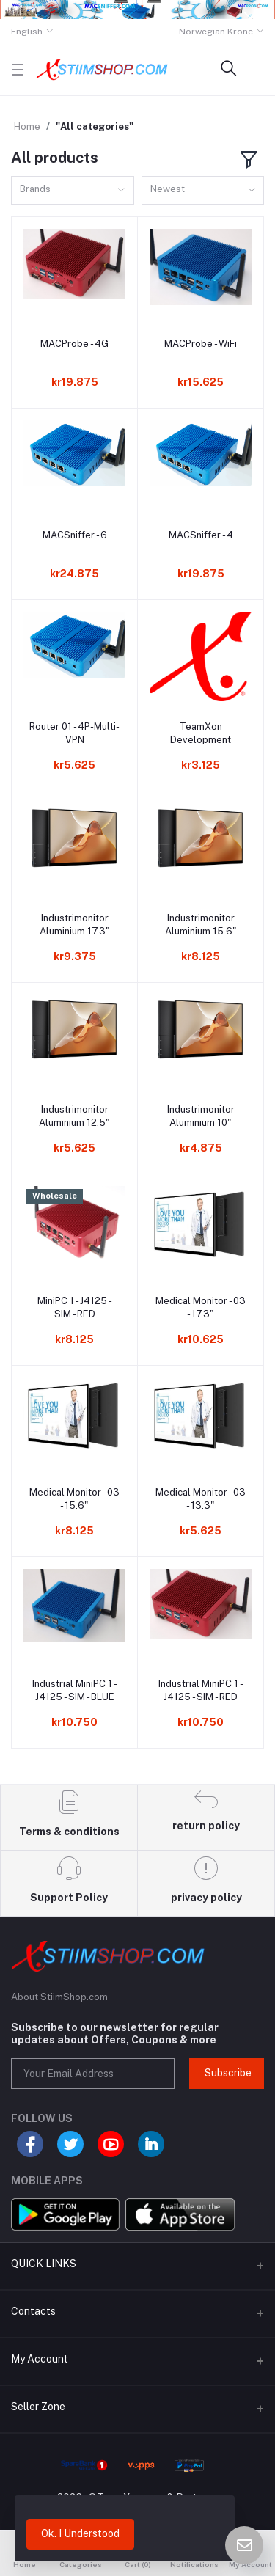 The image size is (275, 2576). I want to click on MiniPC 1 - J4125 - SIM - RED, so click(74, 1307).